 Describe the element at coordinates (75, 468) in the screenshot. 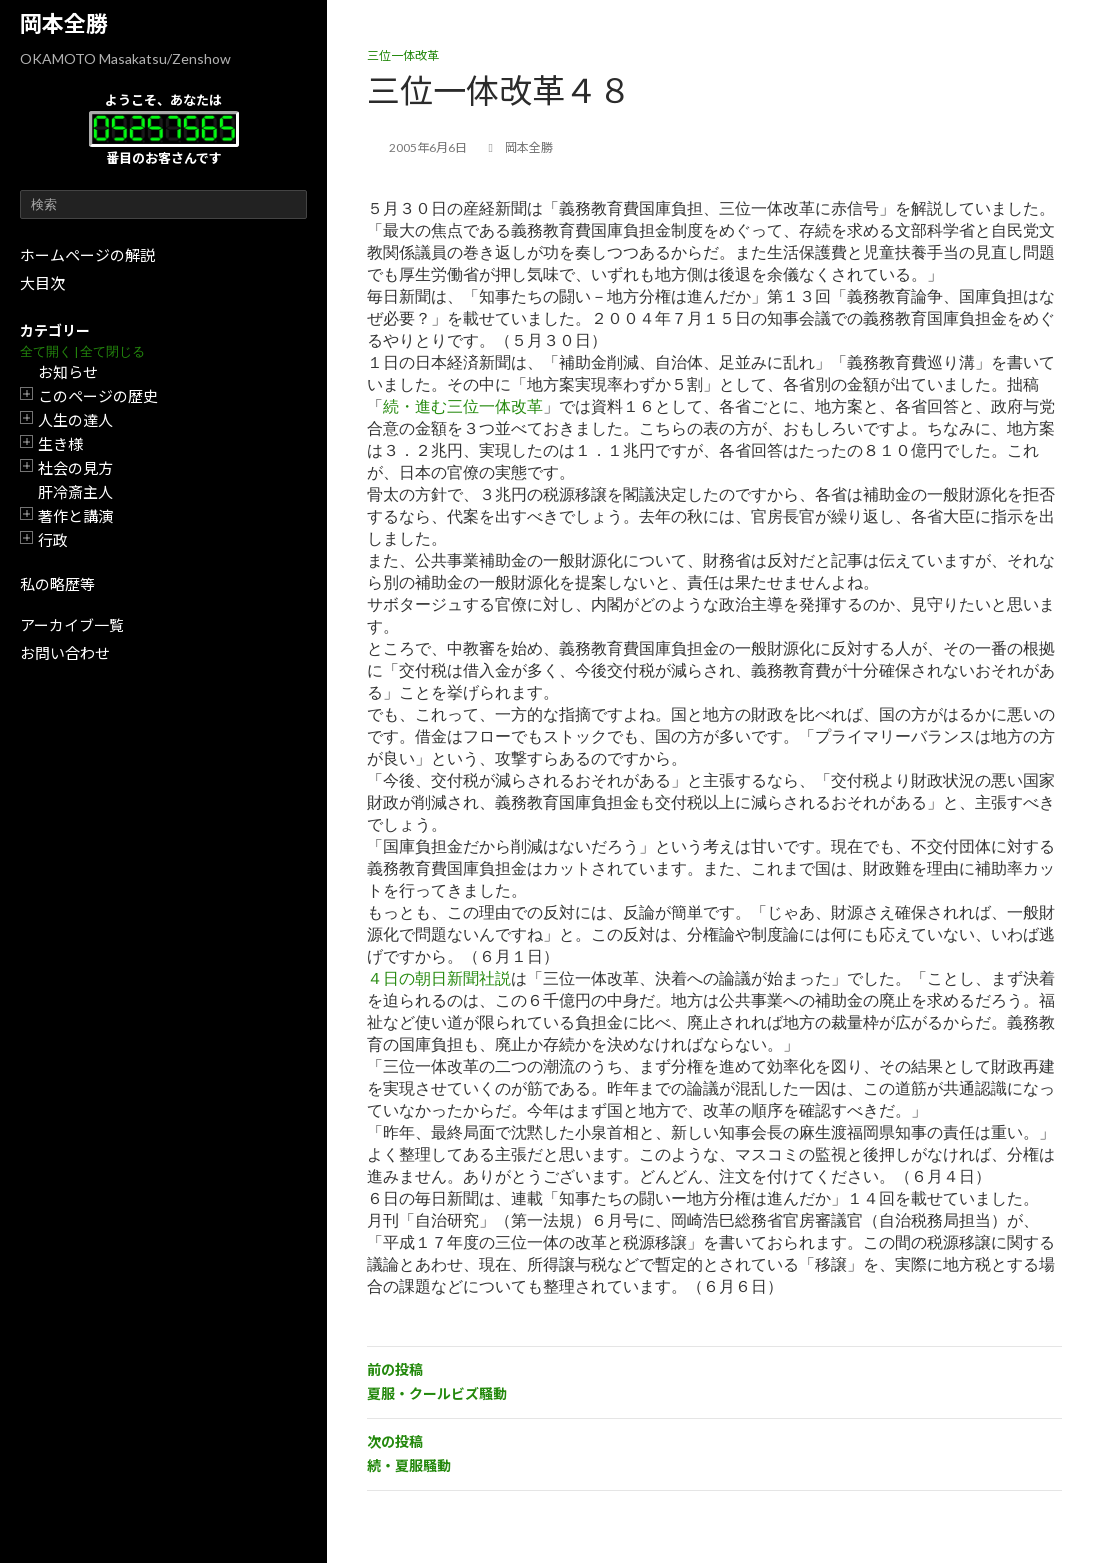

I see `社会の見方` at that location.